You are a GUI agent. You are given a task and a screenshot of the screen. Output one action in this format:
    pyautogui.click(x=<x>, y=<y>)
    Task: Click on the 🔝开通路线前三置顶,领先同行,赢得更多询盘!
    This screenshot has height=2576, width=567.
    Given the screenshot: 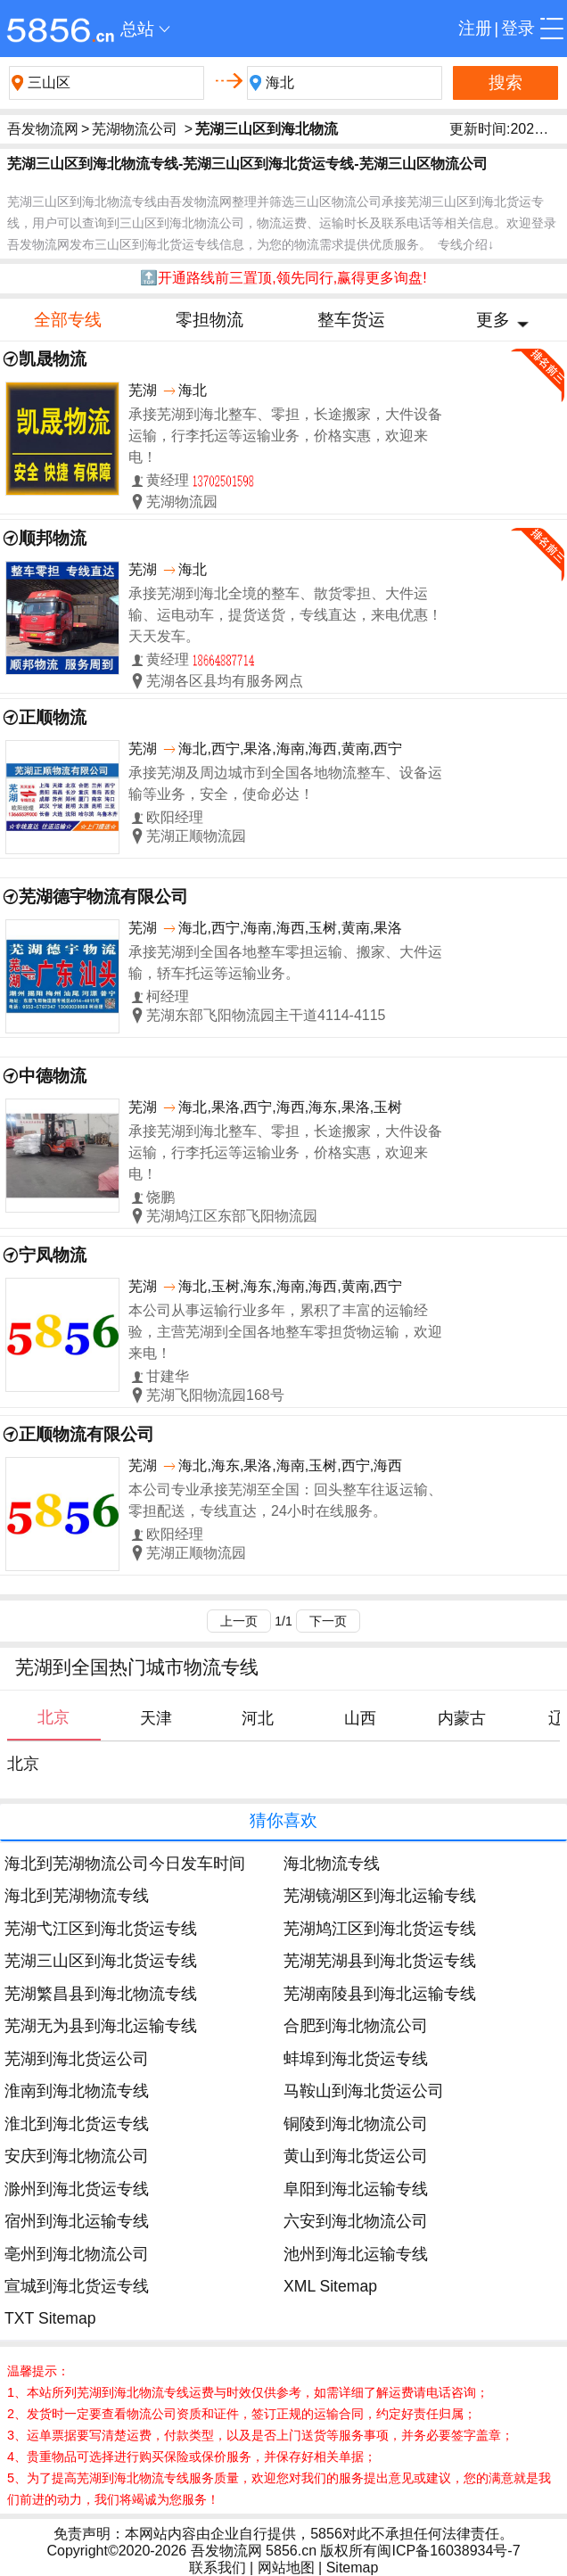 What is the action you would take?
    pyautogui.click(x=283, y=277)
    